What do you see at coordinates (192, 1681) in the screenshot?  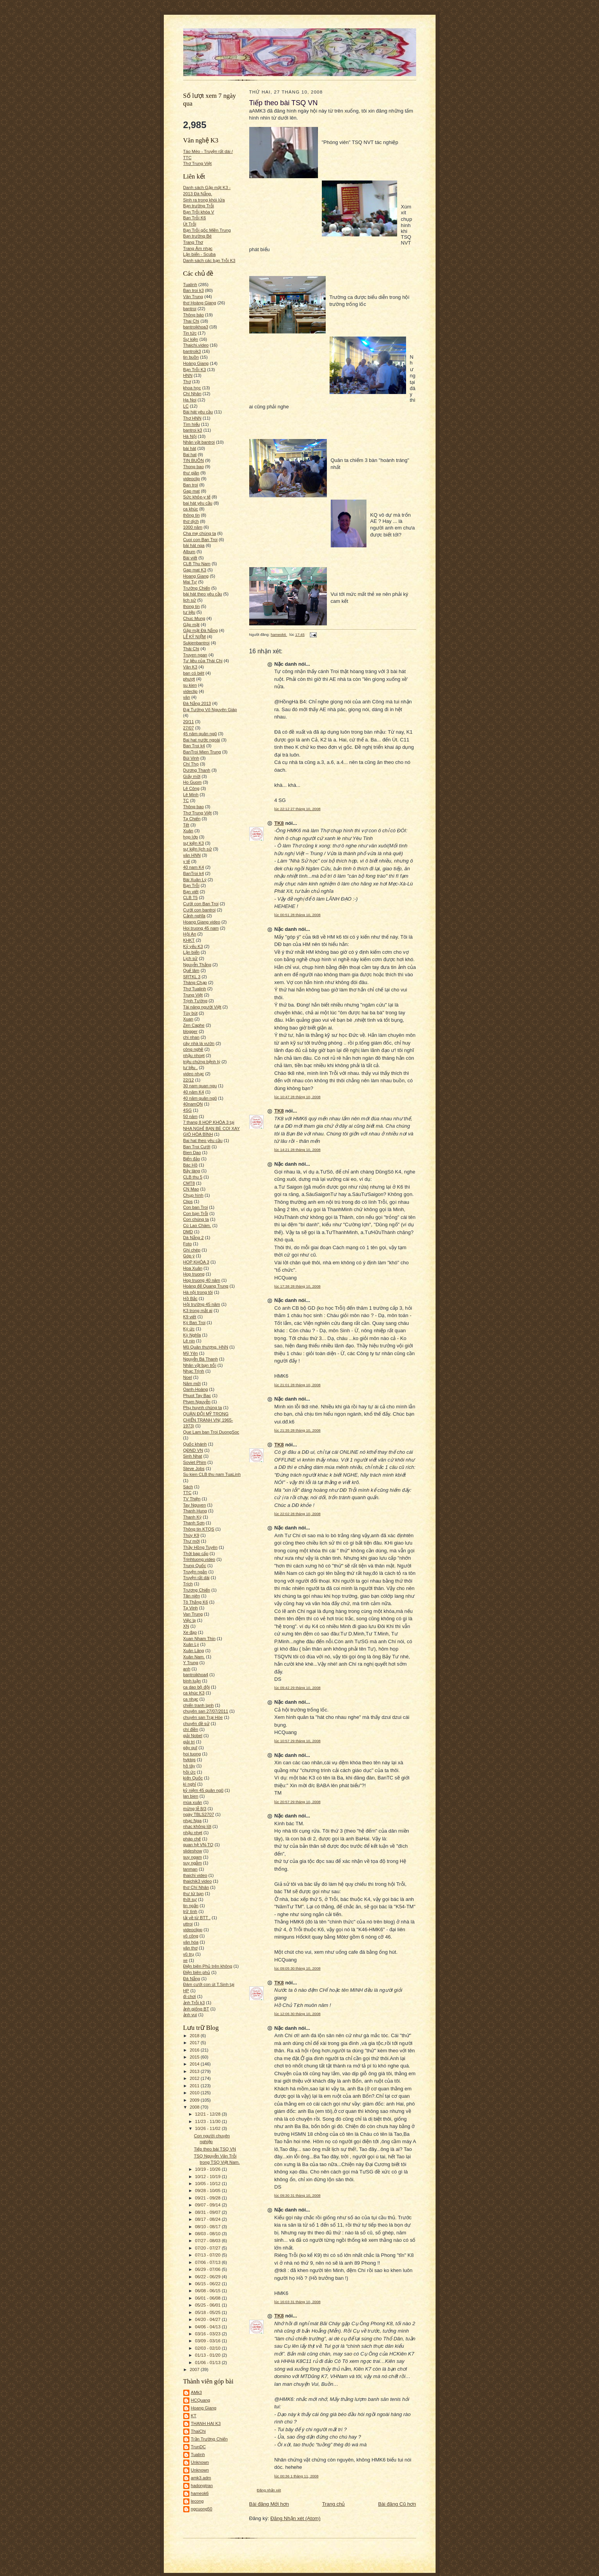 I see `bình luận` at bounding box center [192, 1681].